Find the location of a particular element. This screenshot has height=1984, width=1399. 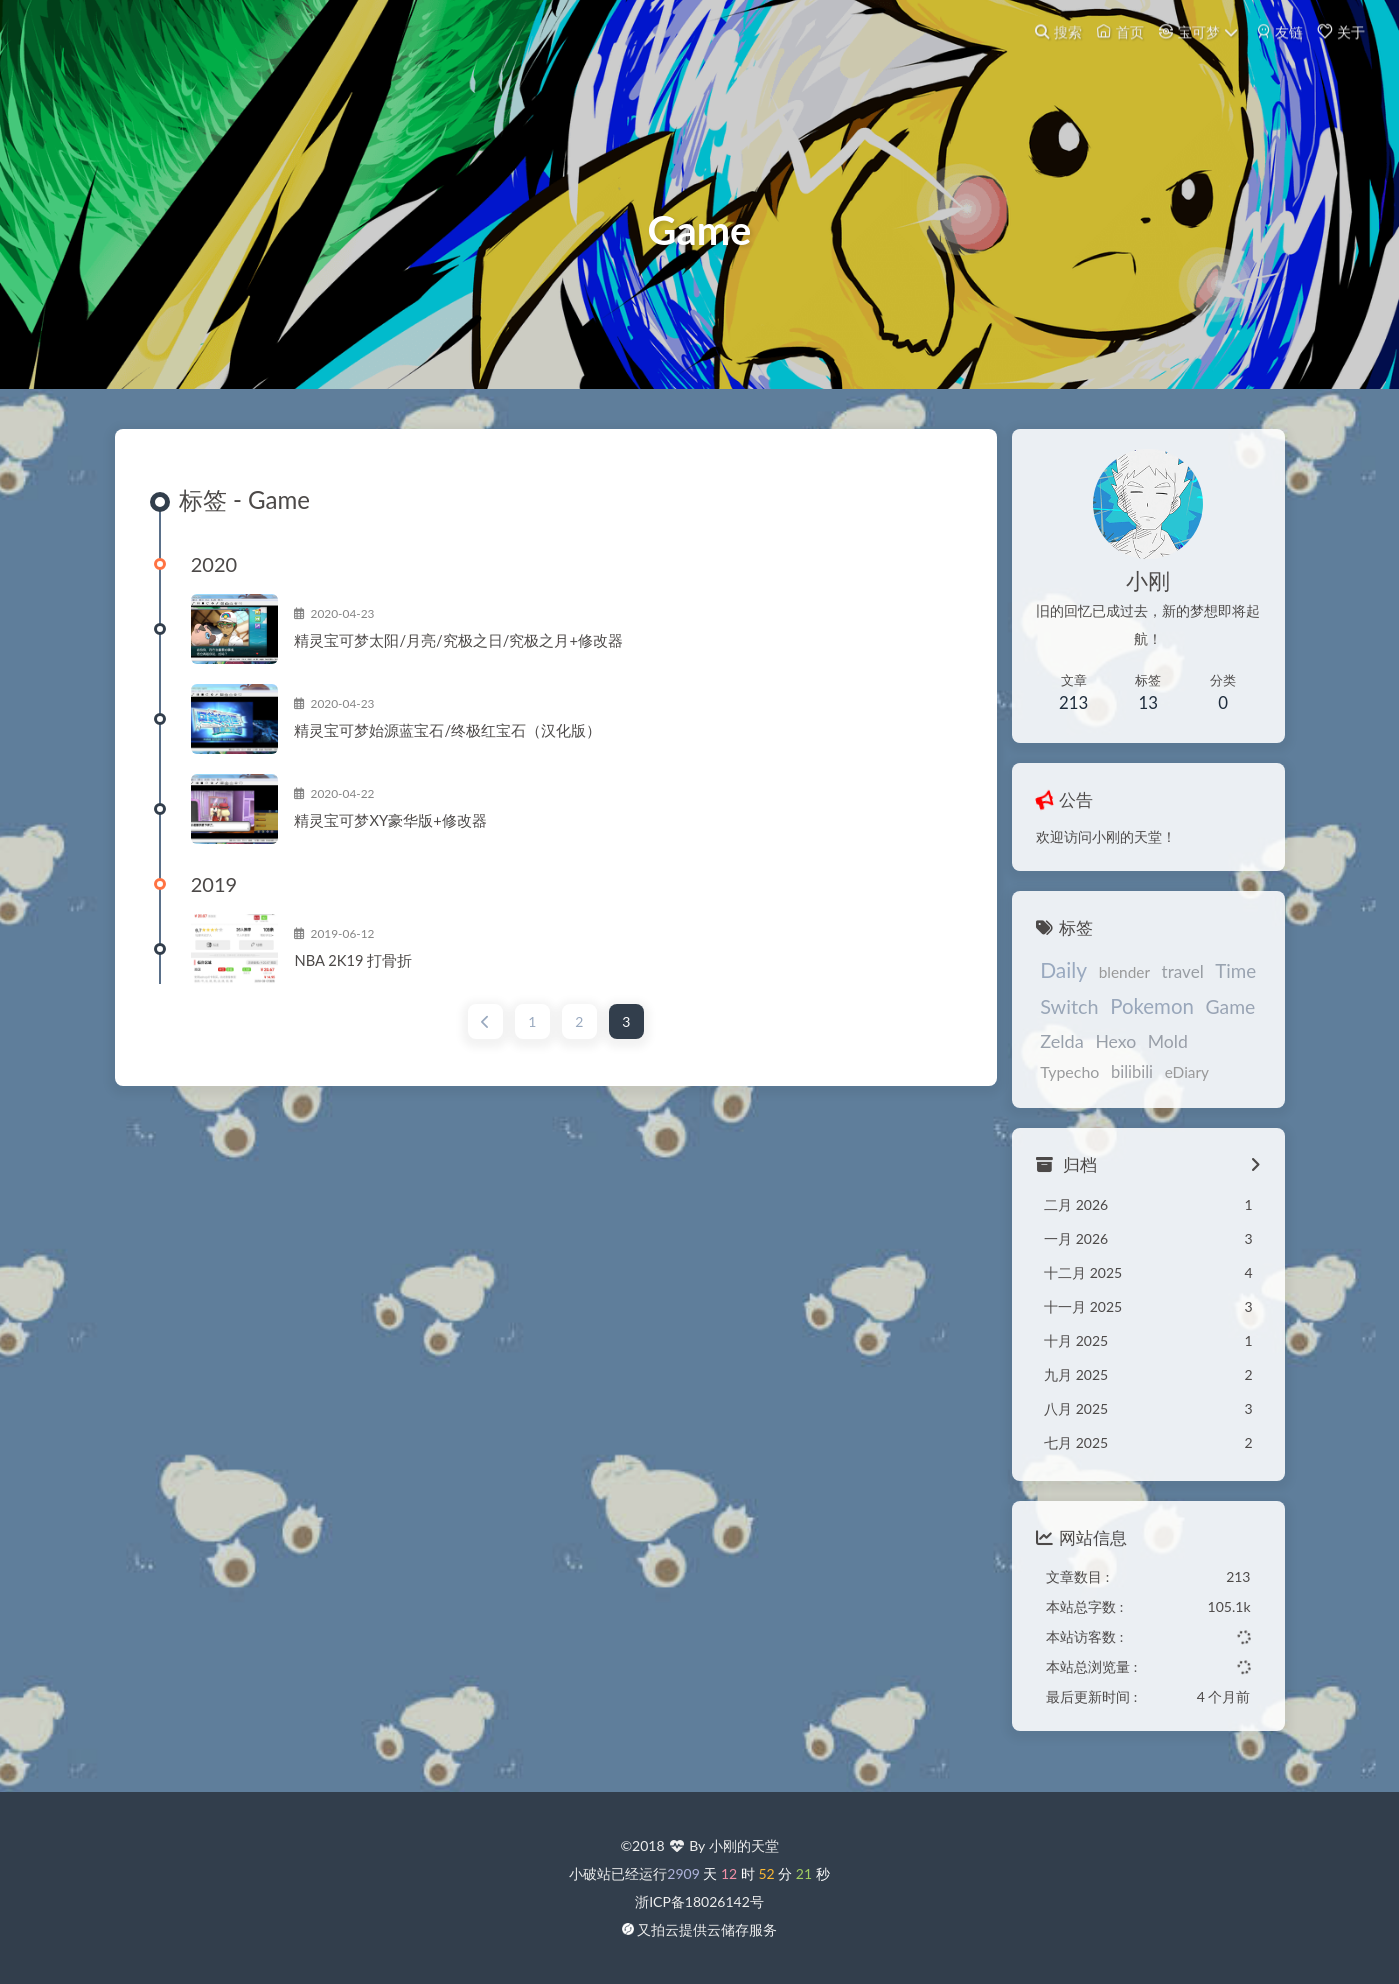

bilibili is located at coordinates (1044, 1084).